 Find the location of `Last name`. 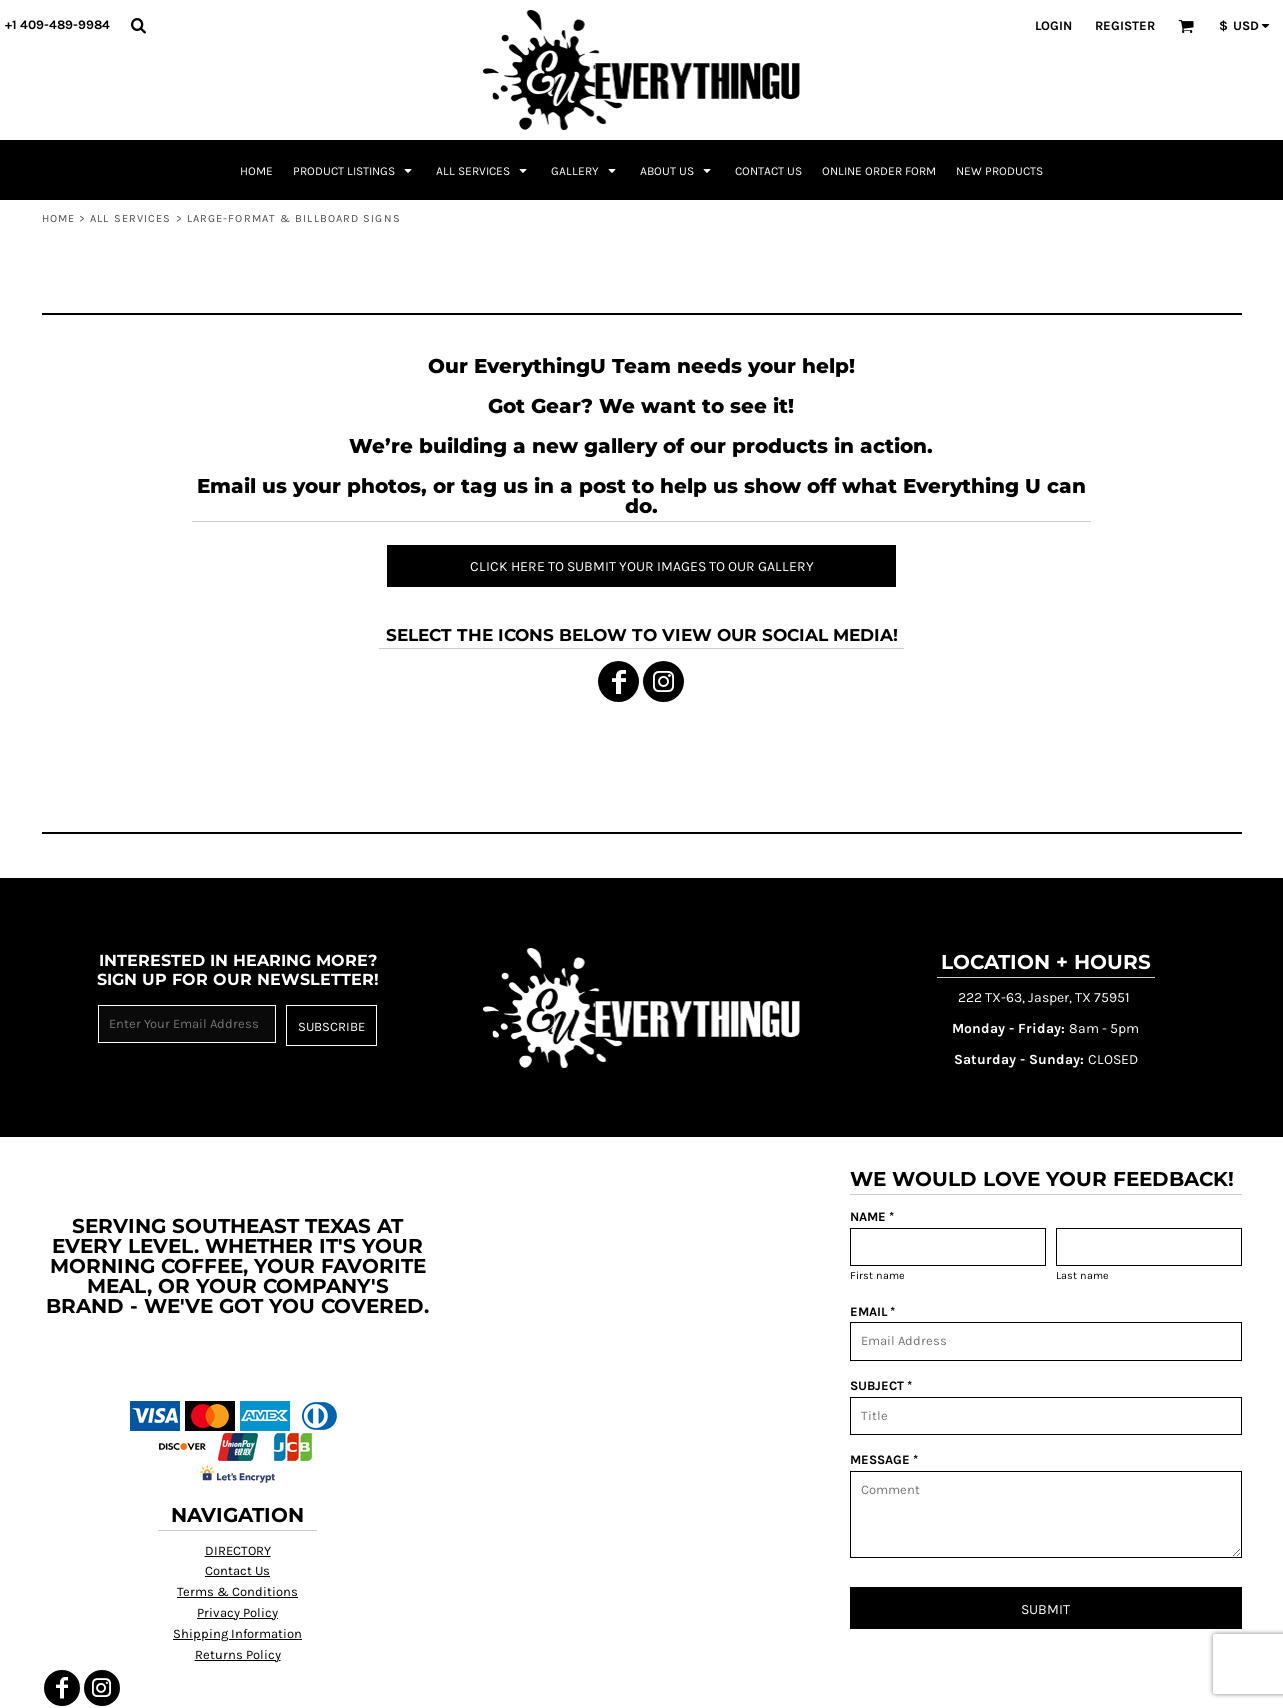

Last name is located at coordinates (1082, 1275).